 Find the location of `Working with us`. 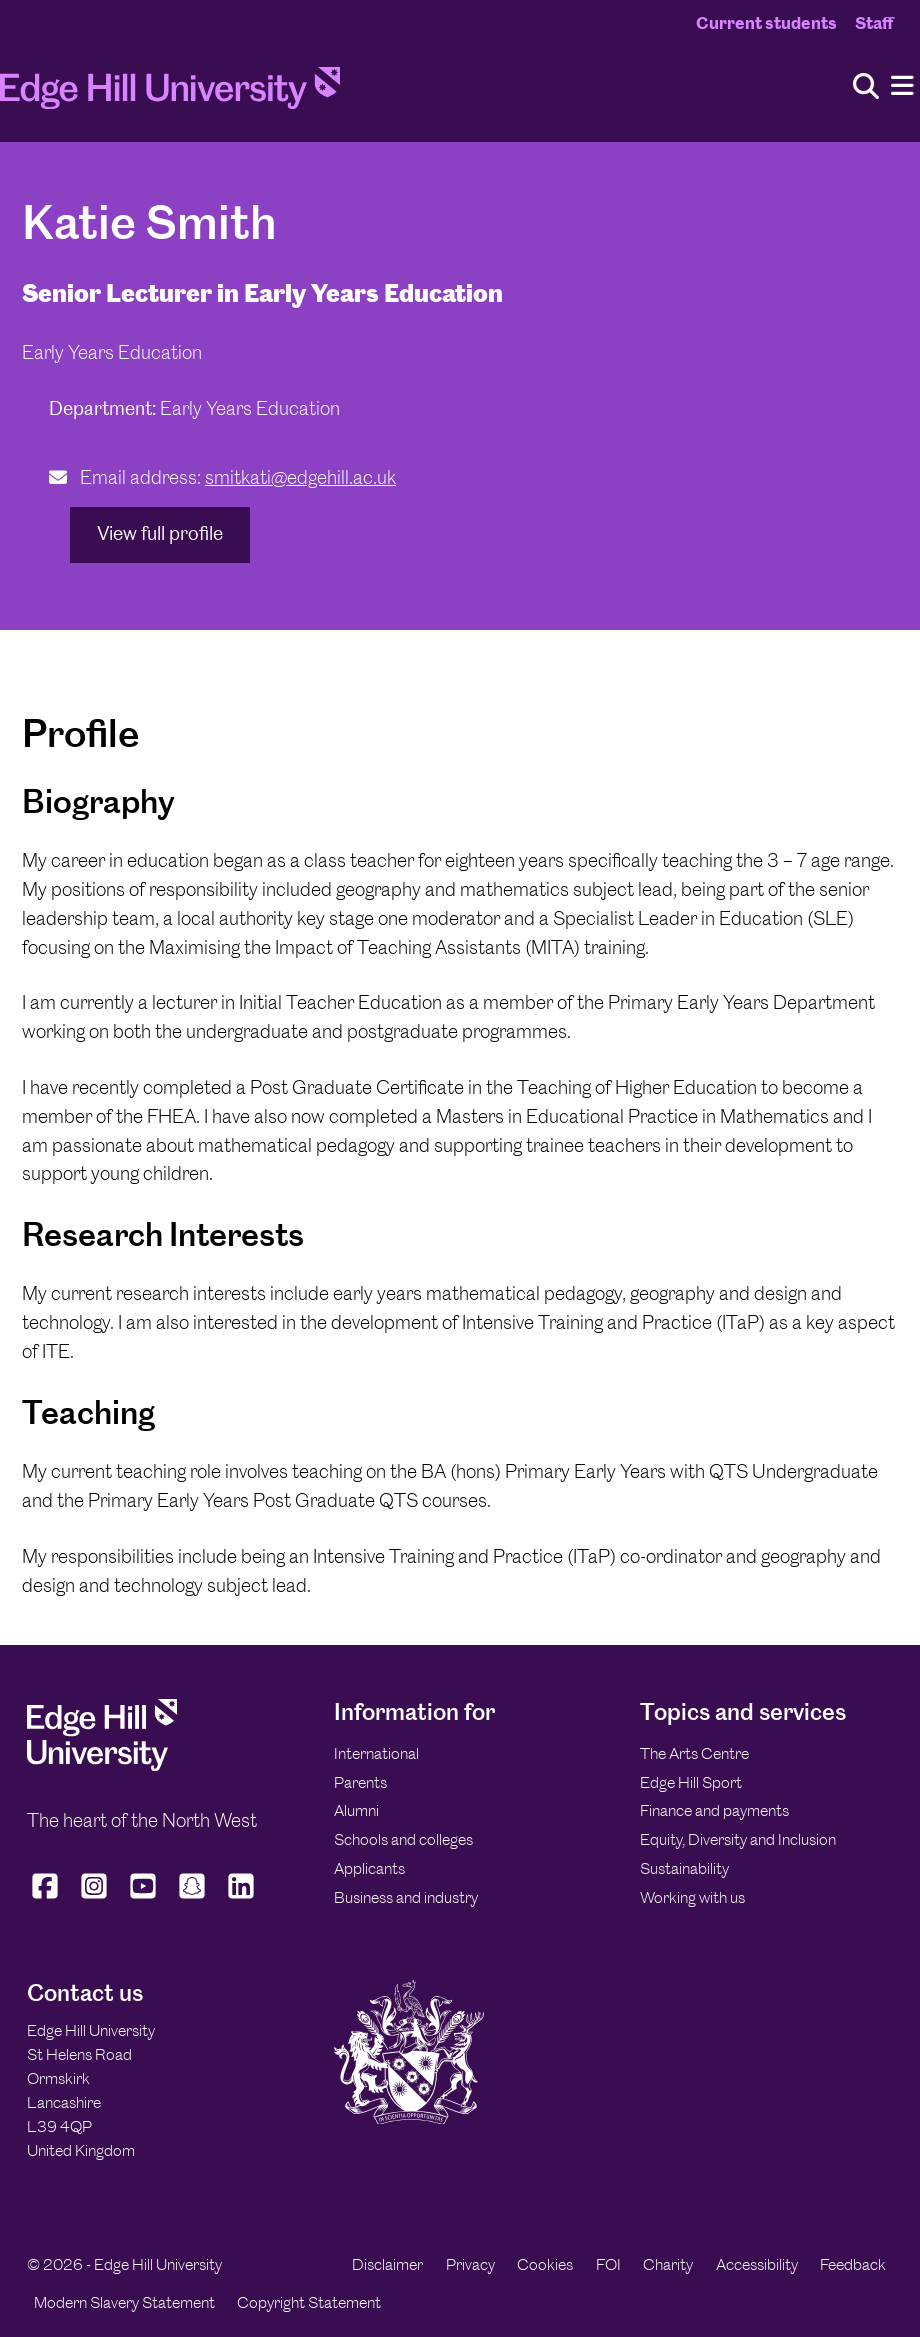

Working with us is located at coordinates (692, 1897).